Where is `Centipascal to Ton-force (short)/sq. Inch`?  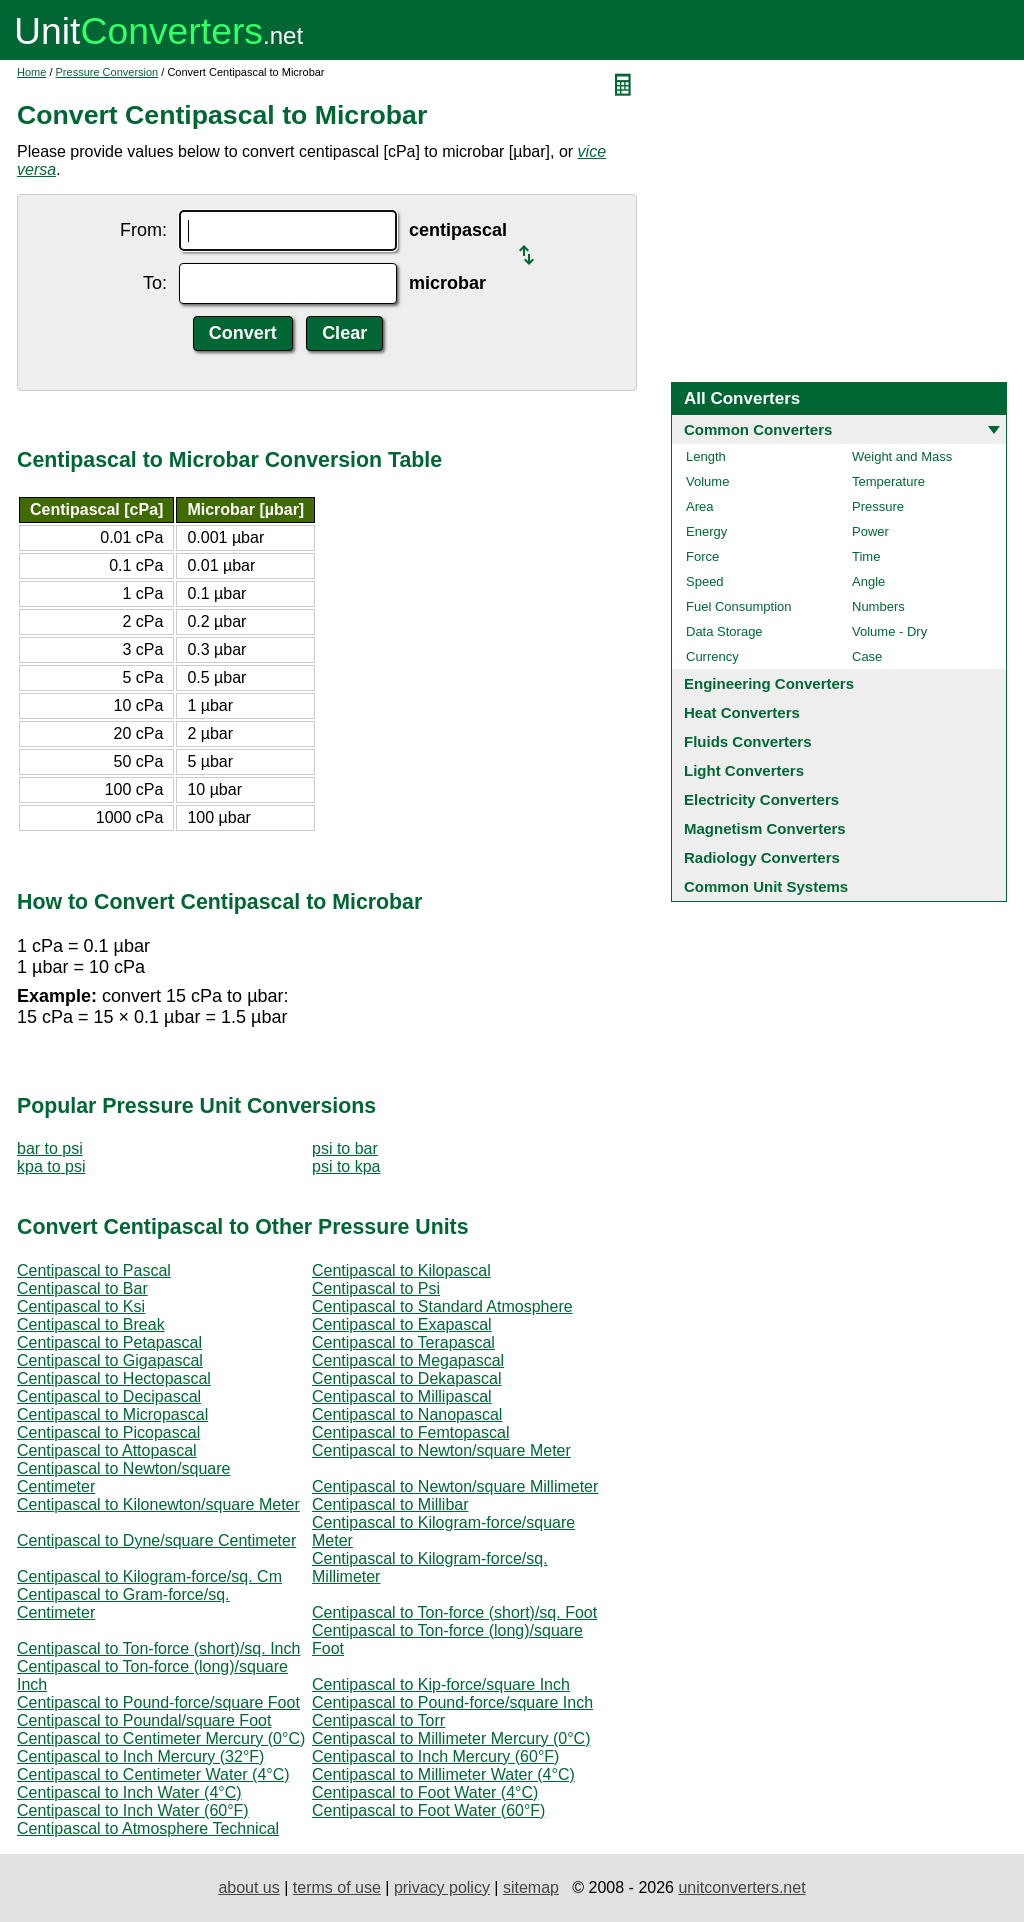 Centipascal to Ton-force (short)/sq. Inch is located at coordinates (158, 1648).